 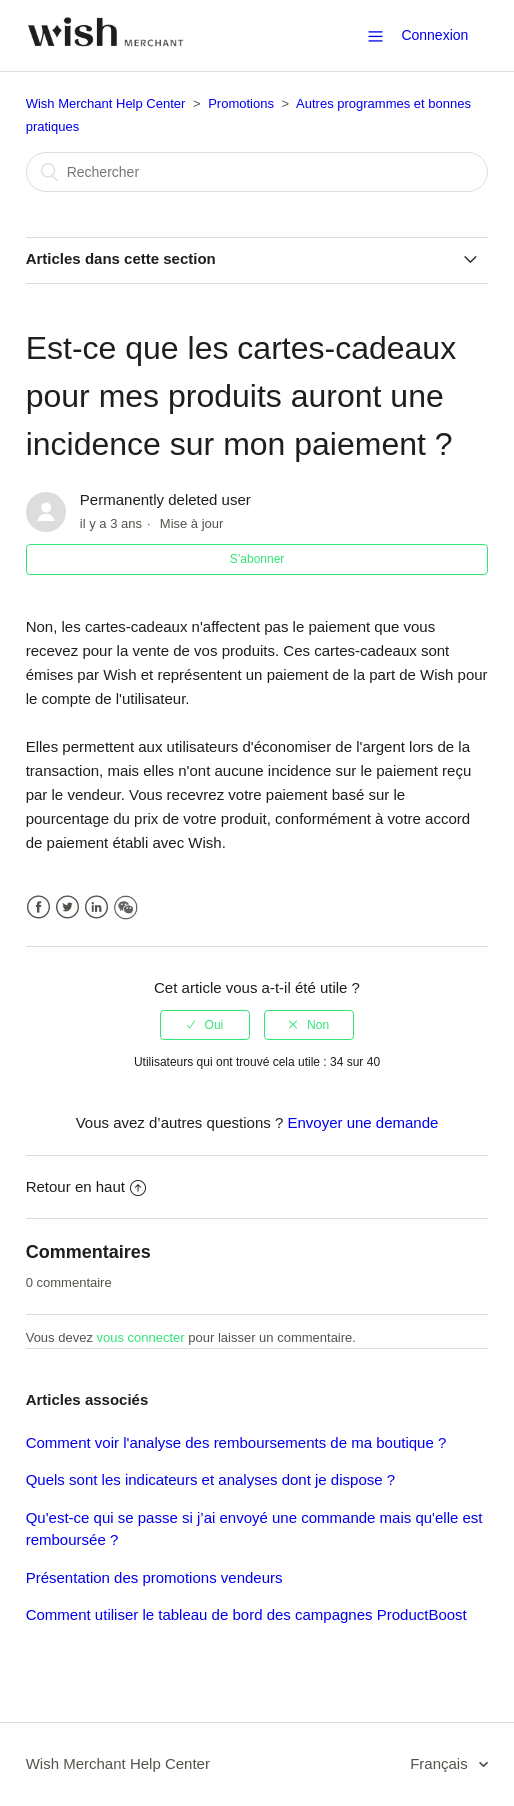 I want to click on Comment voir l'analyse des remboursements de ma boutique ?, so click(x=236, y=1442).